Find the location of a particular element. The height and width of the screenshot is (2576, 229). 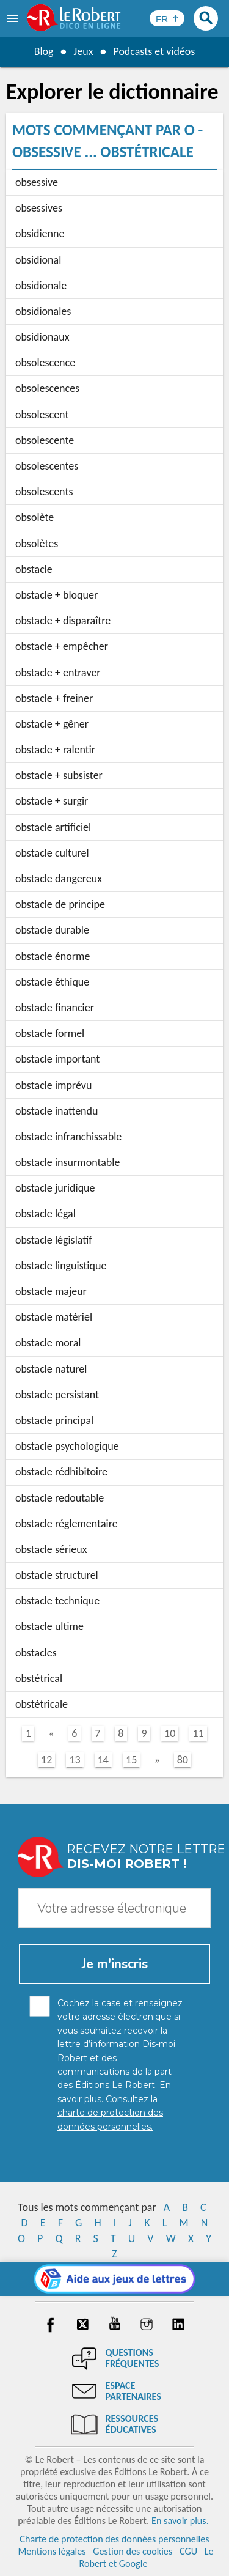

obsidionales is located at coordinates (43, 311).